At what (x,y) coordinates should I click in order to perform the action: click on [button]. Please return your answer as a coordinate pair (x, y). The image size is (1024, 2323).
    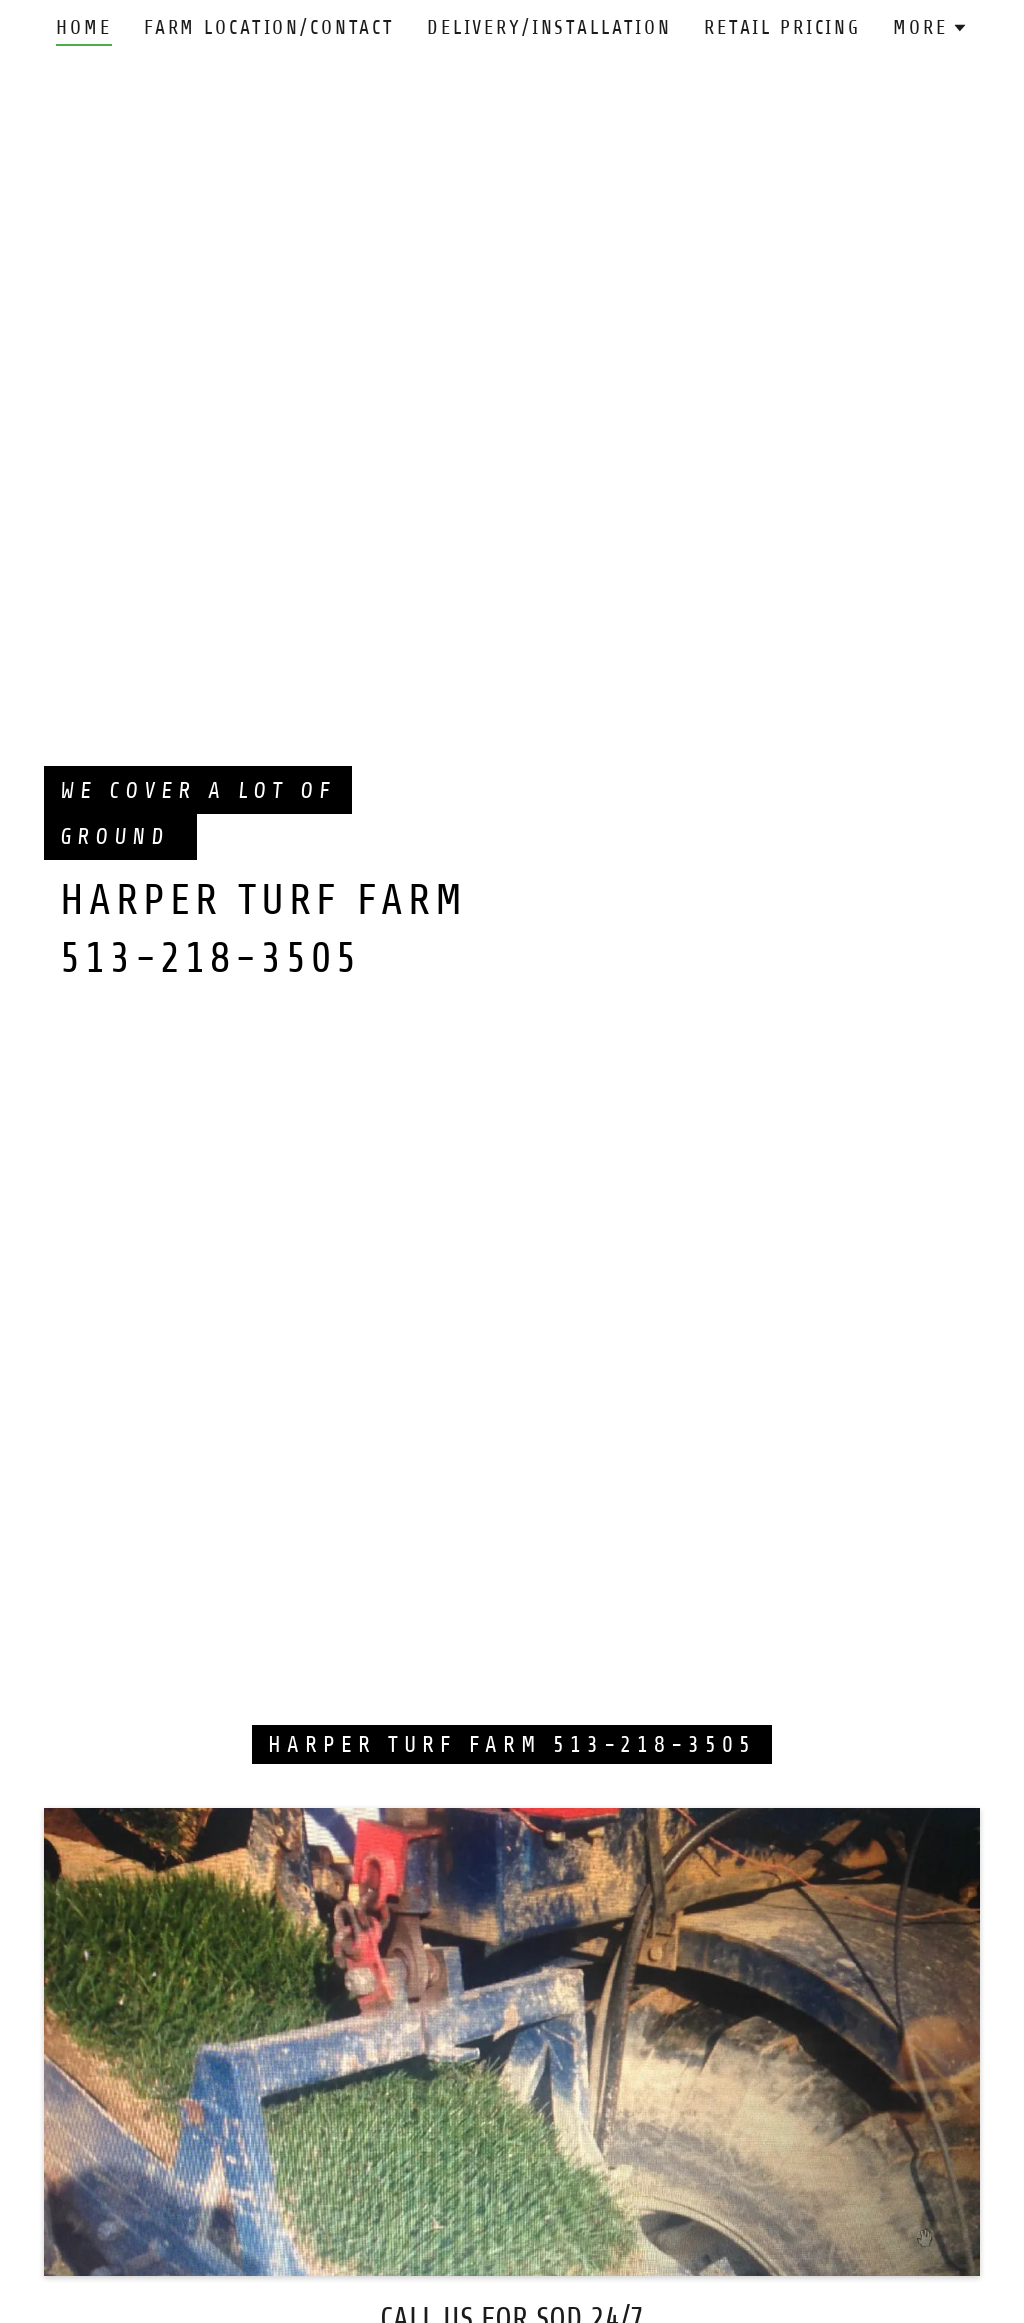
    Looking at the image, I should click on (930, 28).